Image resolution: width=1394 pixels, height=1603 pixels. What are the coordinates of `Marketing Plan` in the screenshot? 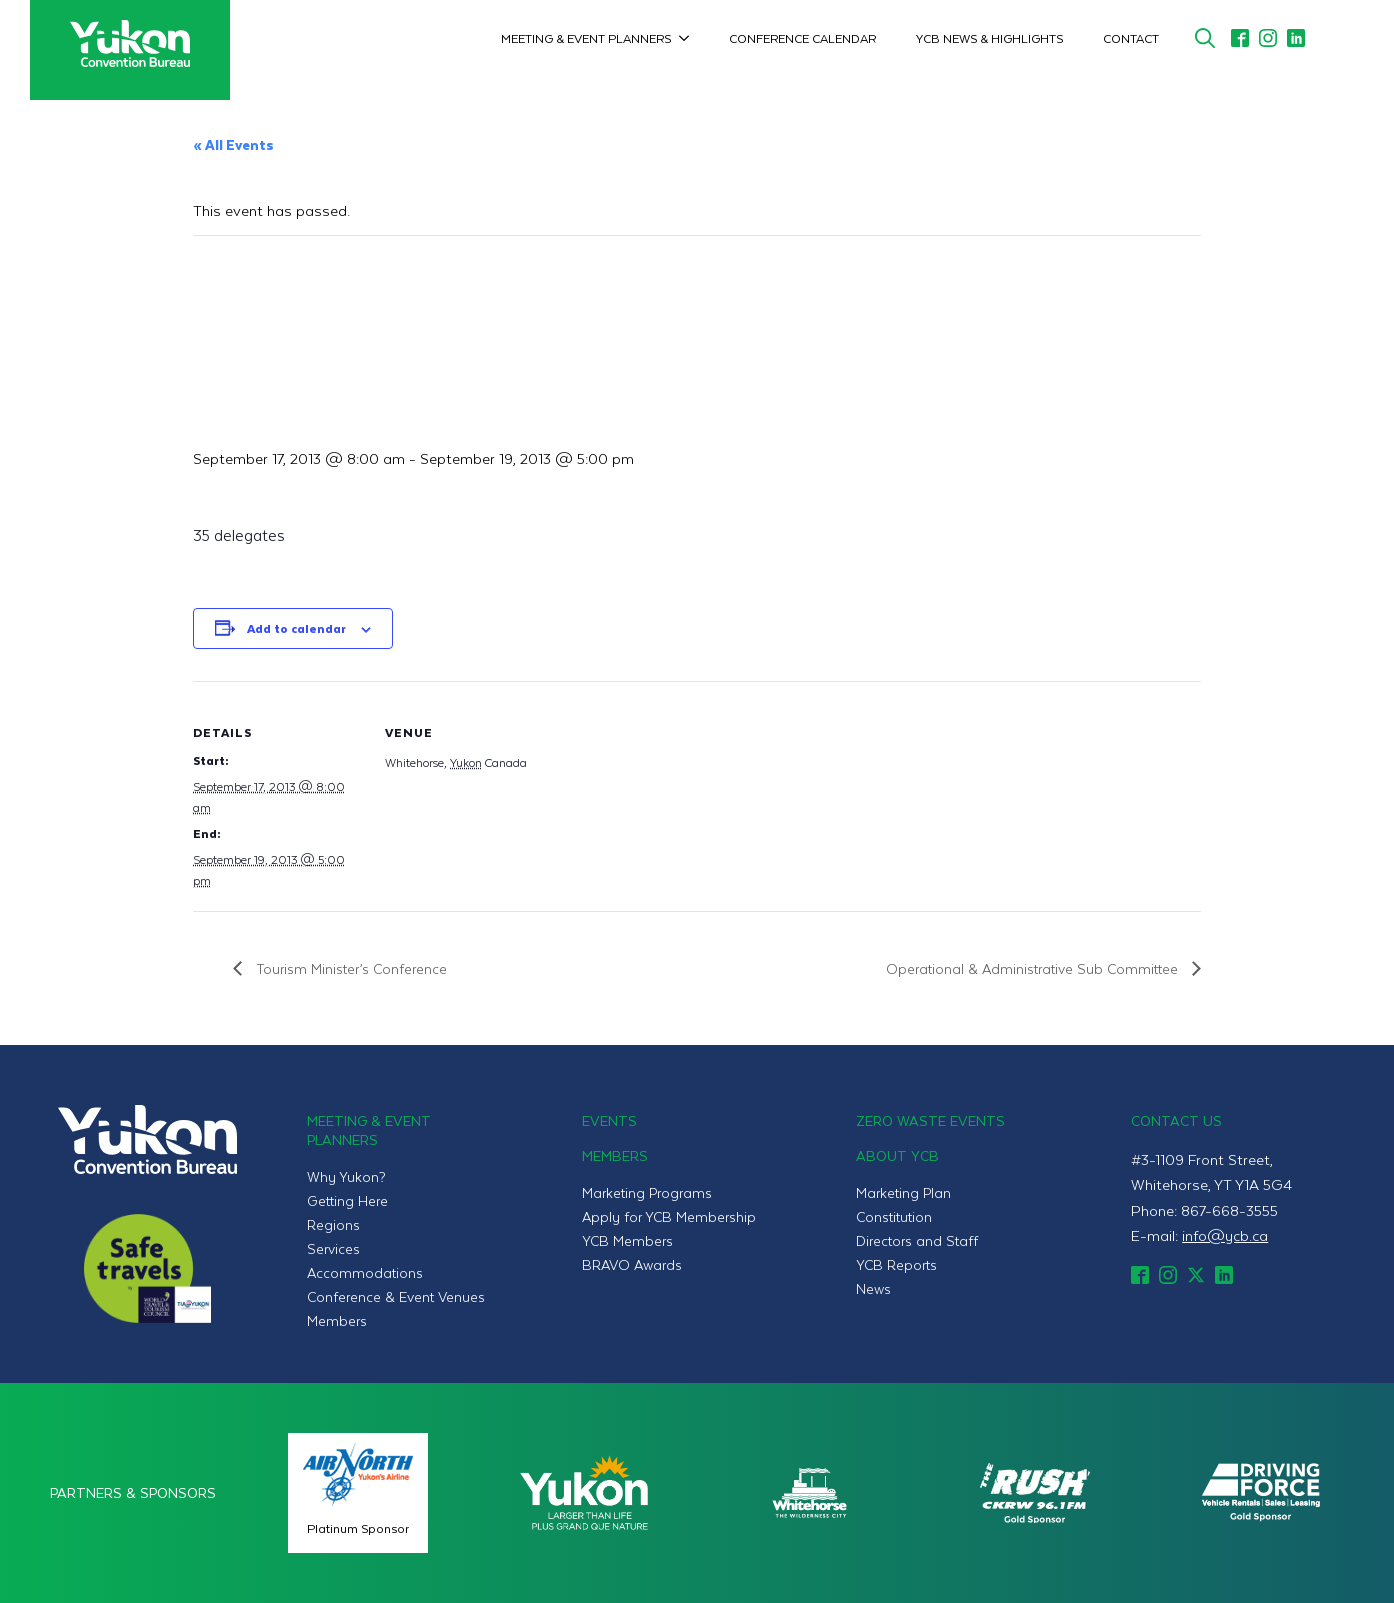 It's located at (903, 1192).